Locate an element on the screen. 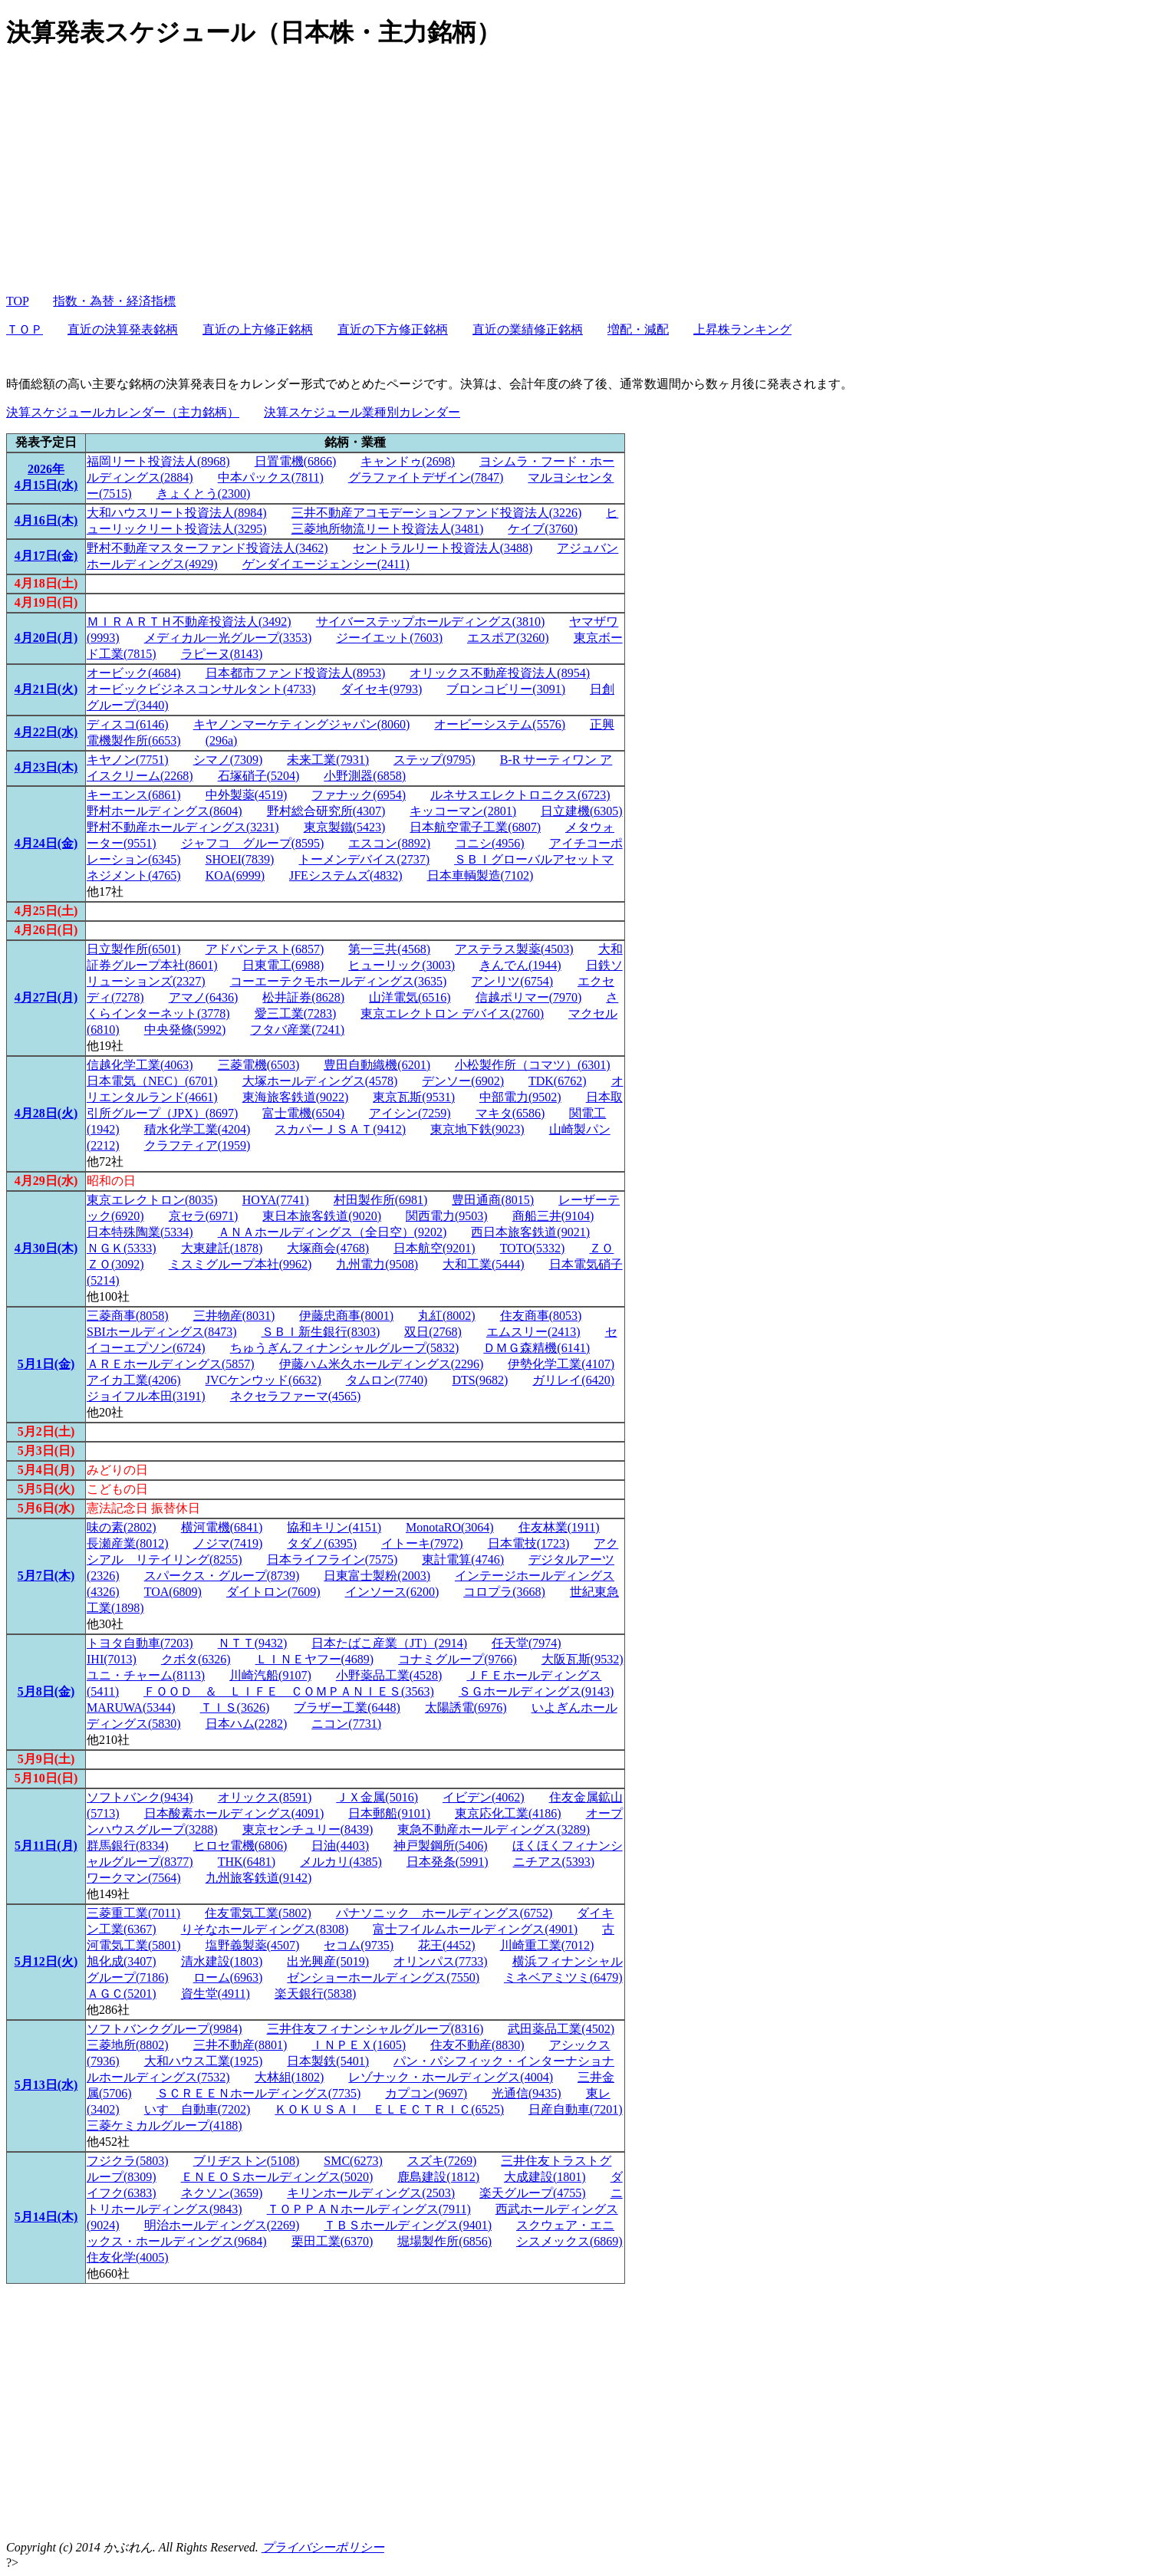  三井物産(8031) is located at coordinates (234, 1315).